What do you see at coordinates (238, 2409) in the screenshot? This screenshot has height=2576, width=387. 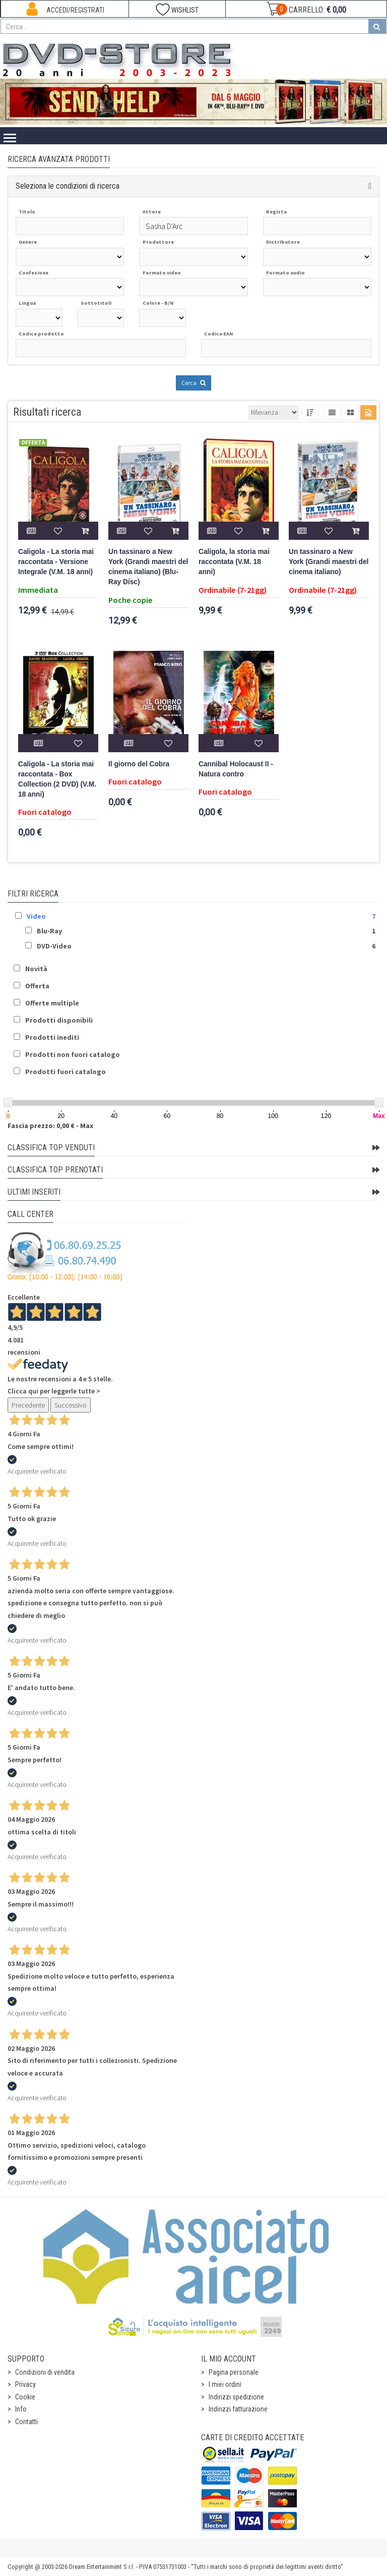 I see `Indirizzi fatturazione` at bounding box center [238, 2409].